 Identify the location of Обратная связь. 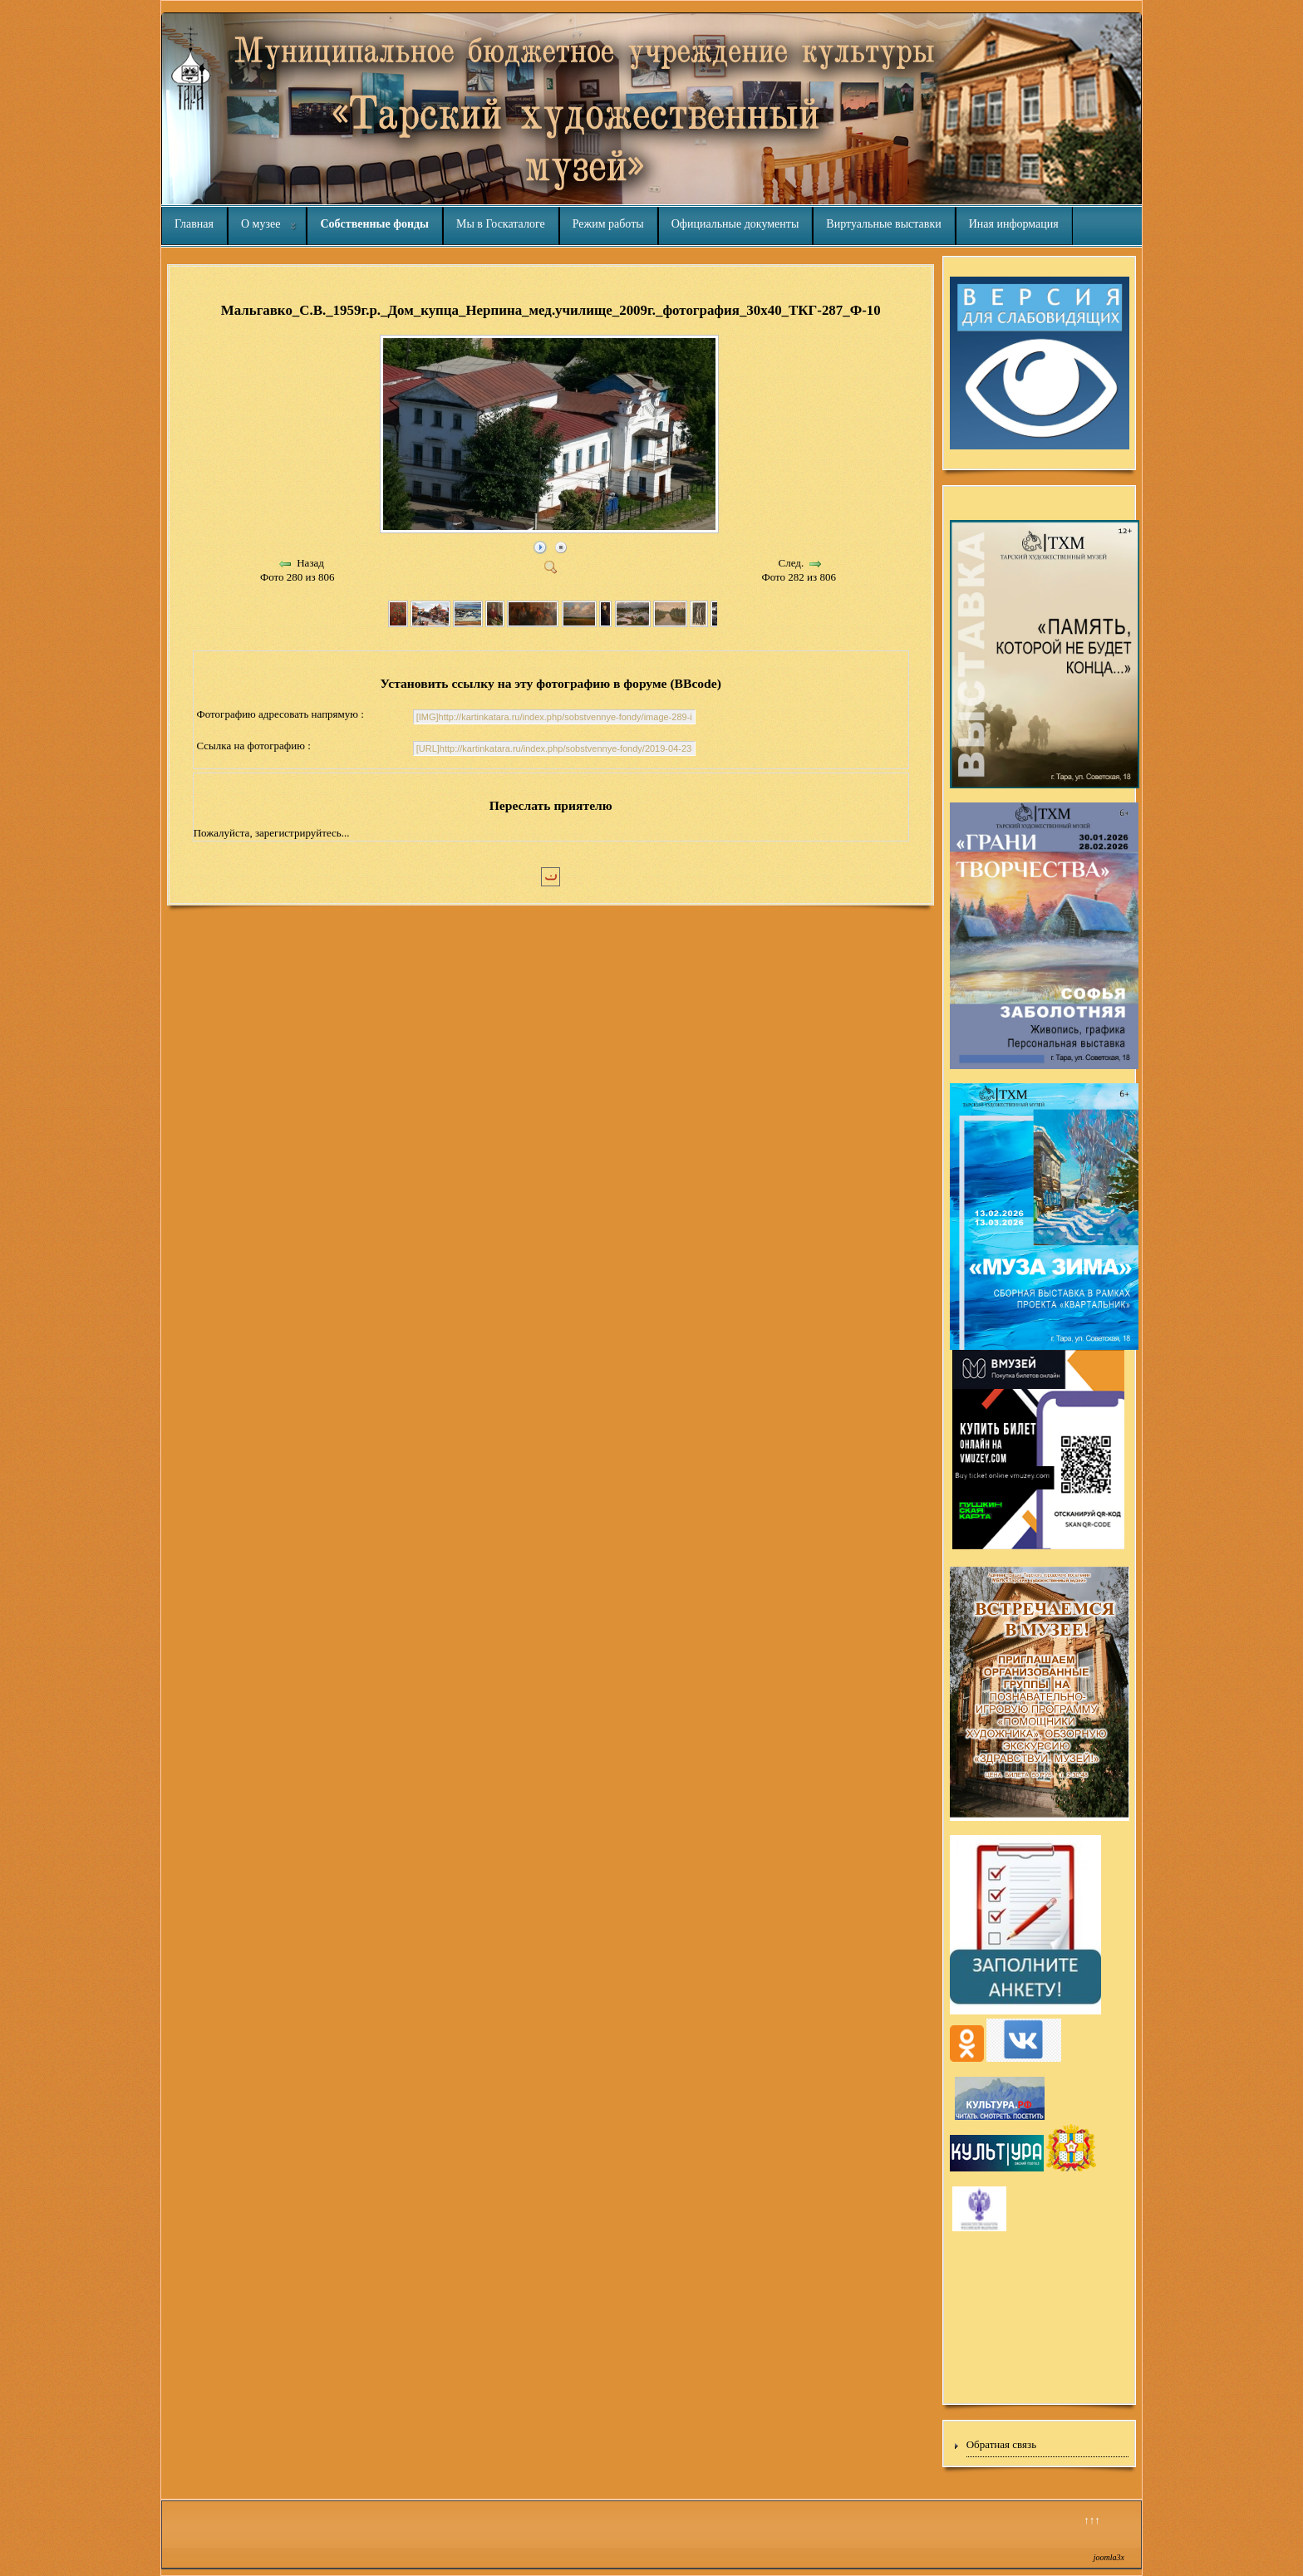
(1001, 2444).